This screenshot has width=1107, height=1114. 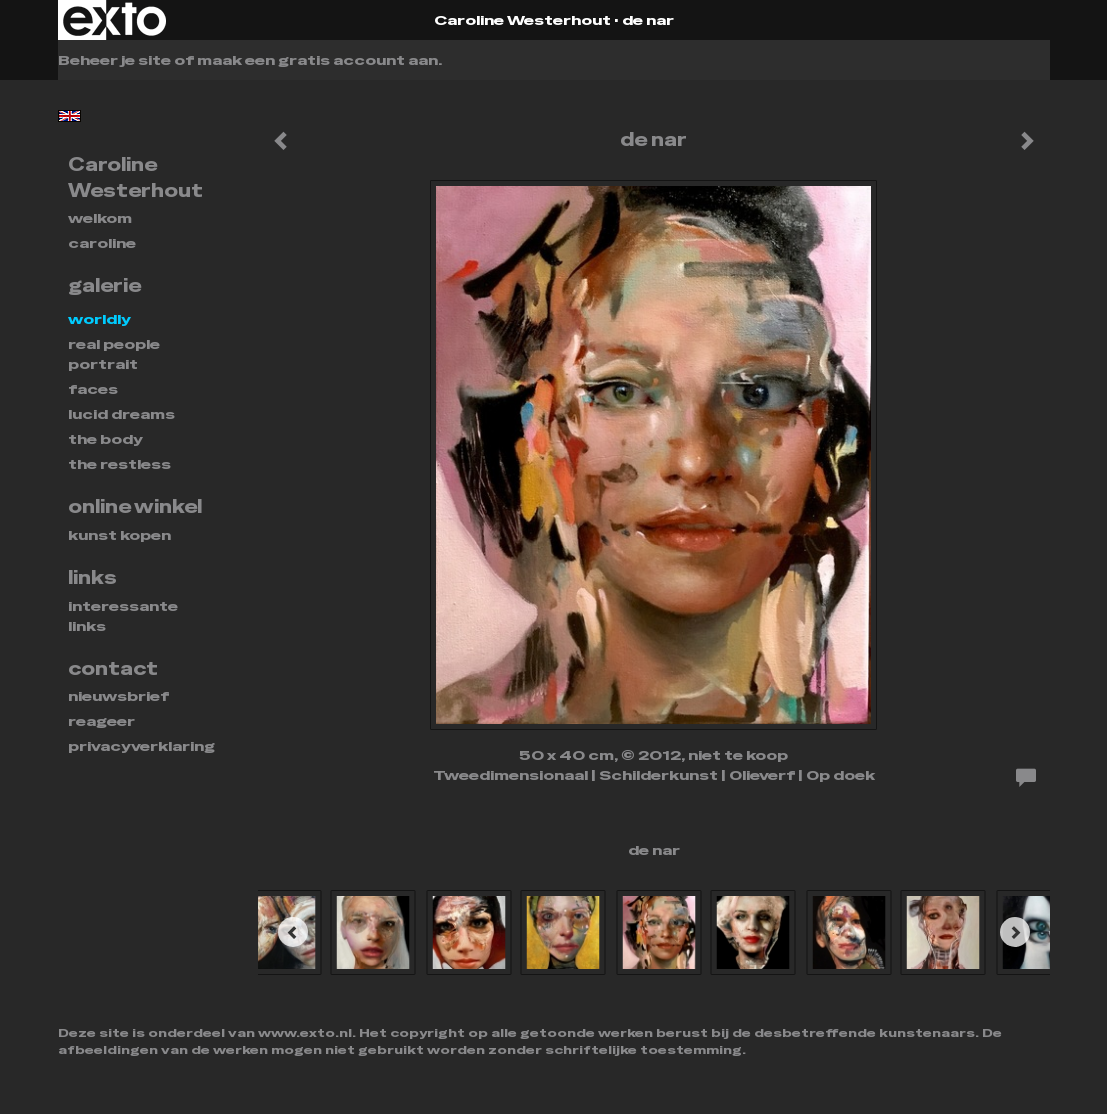 What do you see at coordinates (113, 668) in the screenshot?
I see `Contact` at bounding box center [113, 668].